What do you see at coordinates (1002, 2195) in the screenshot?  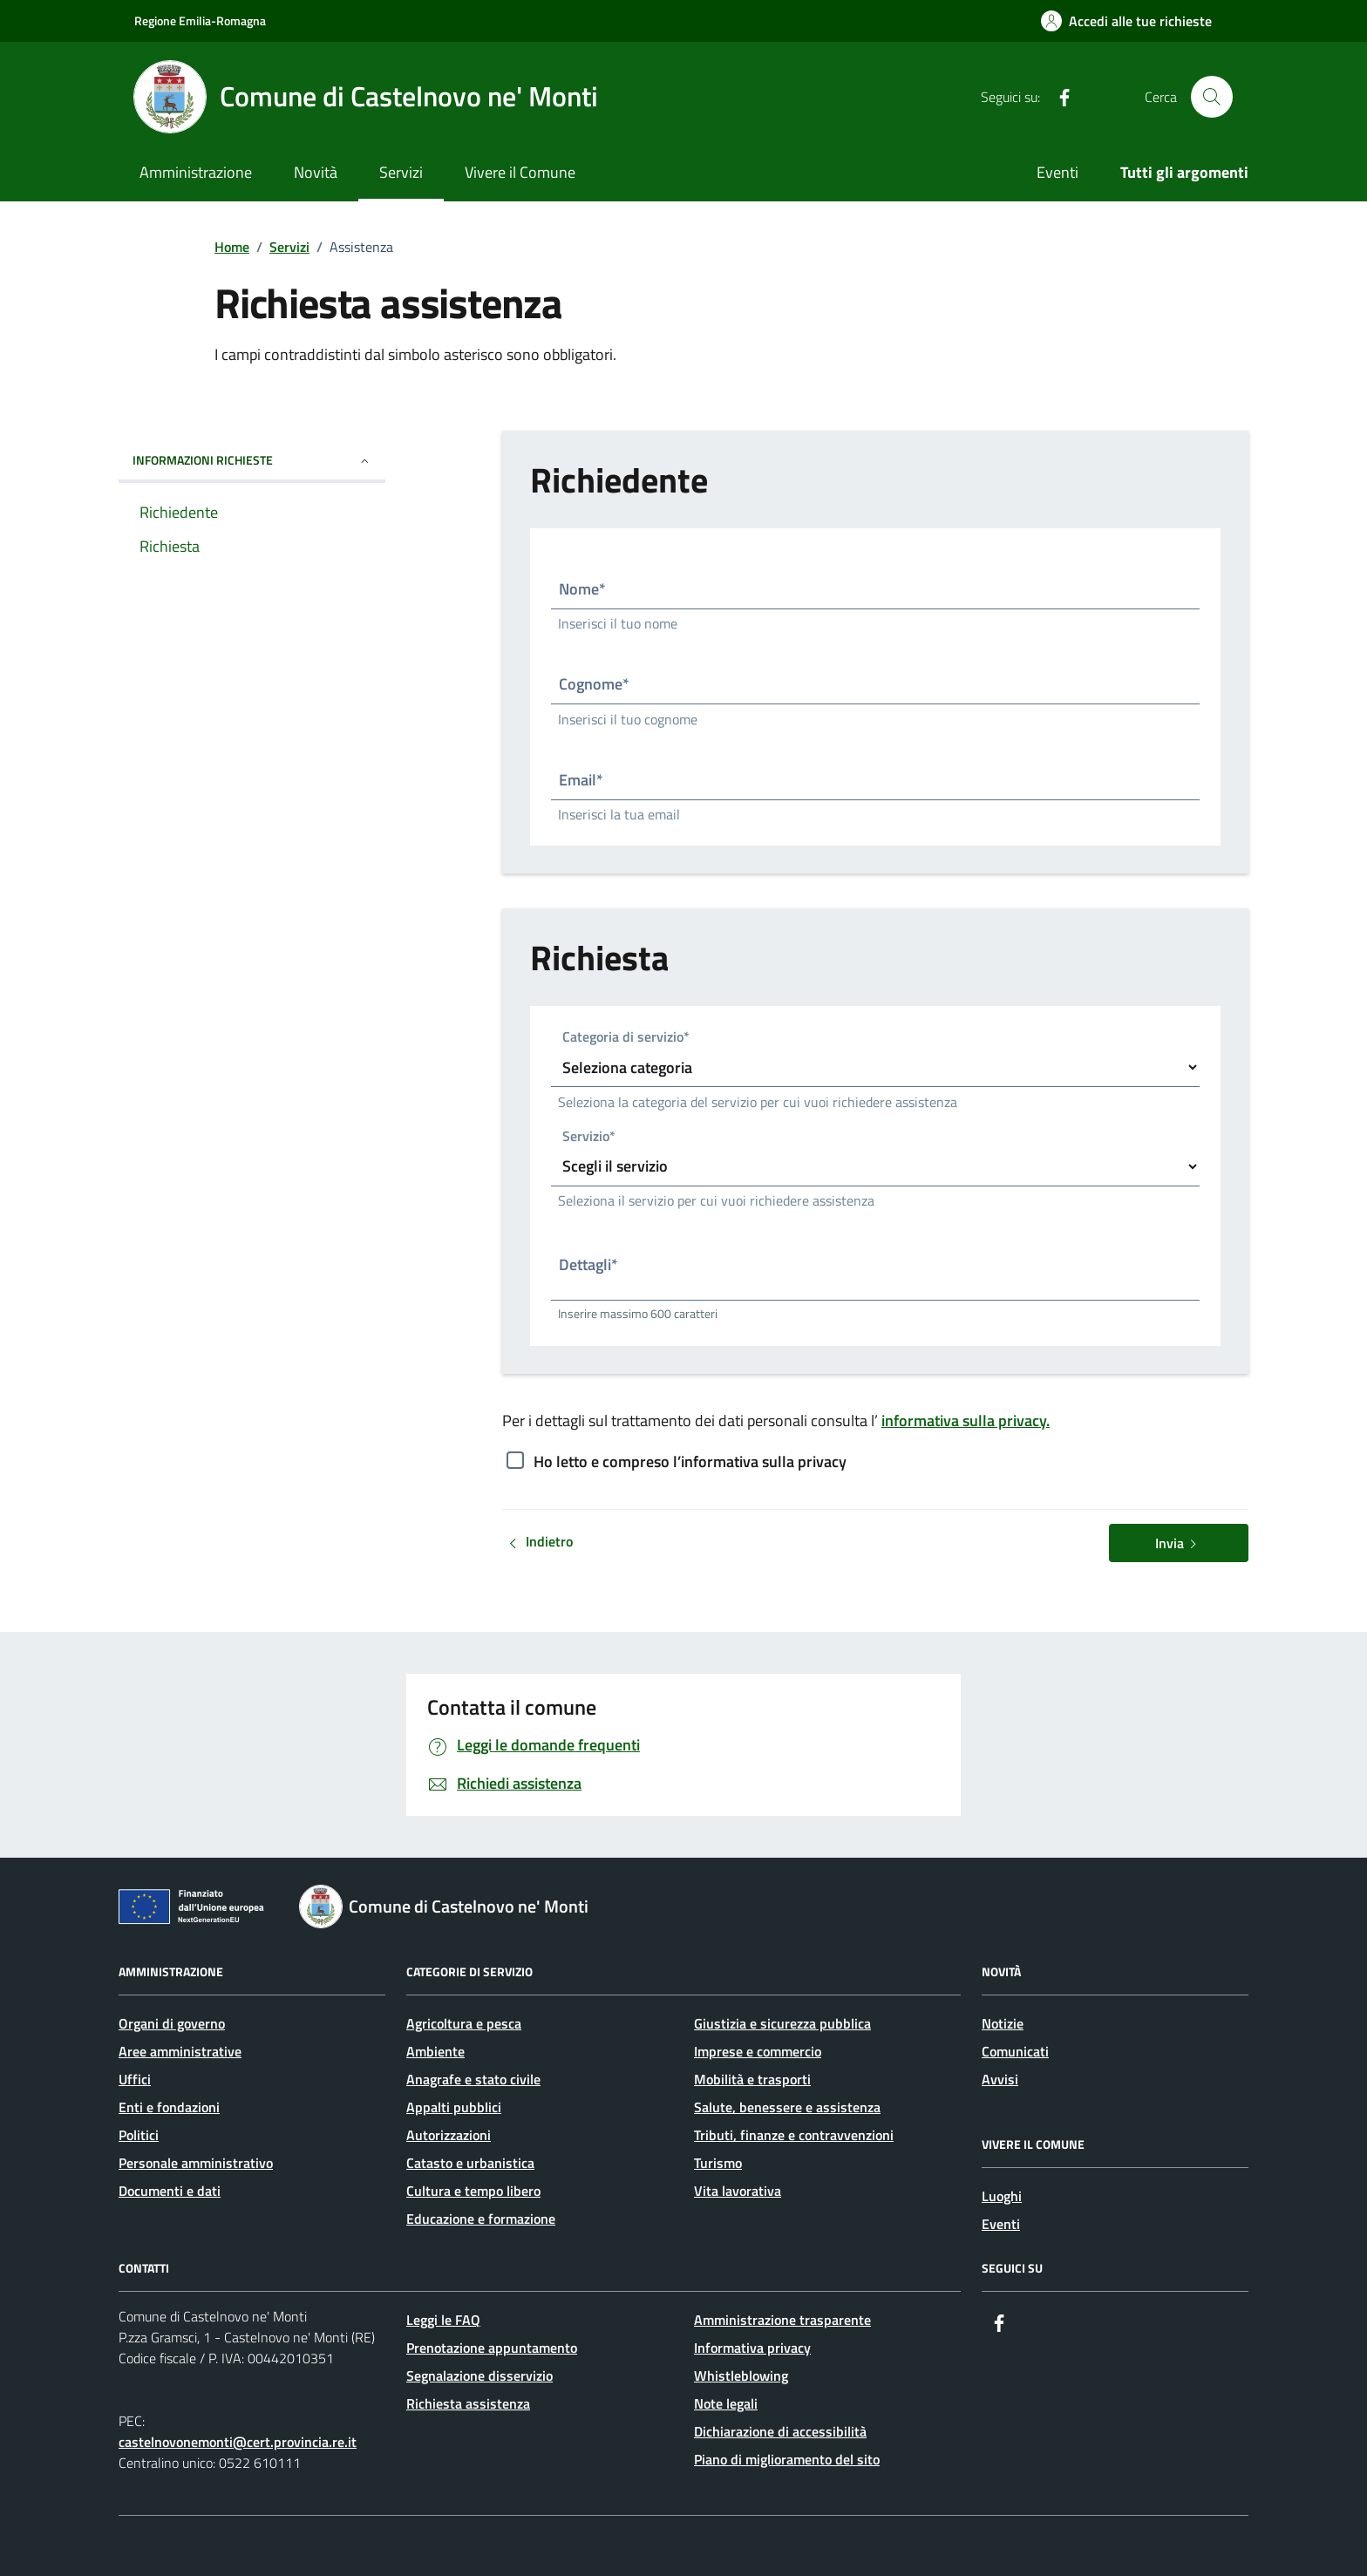 I see `Luoghi` at bounding box center [1002, 2195].